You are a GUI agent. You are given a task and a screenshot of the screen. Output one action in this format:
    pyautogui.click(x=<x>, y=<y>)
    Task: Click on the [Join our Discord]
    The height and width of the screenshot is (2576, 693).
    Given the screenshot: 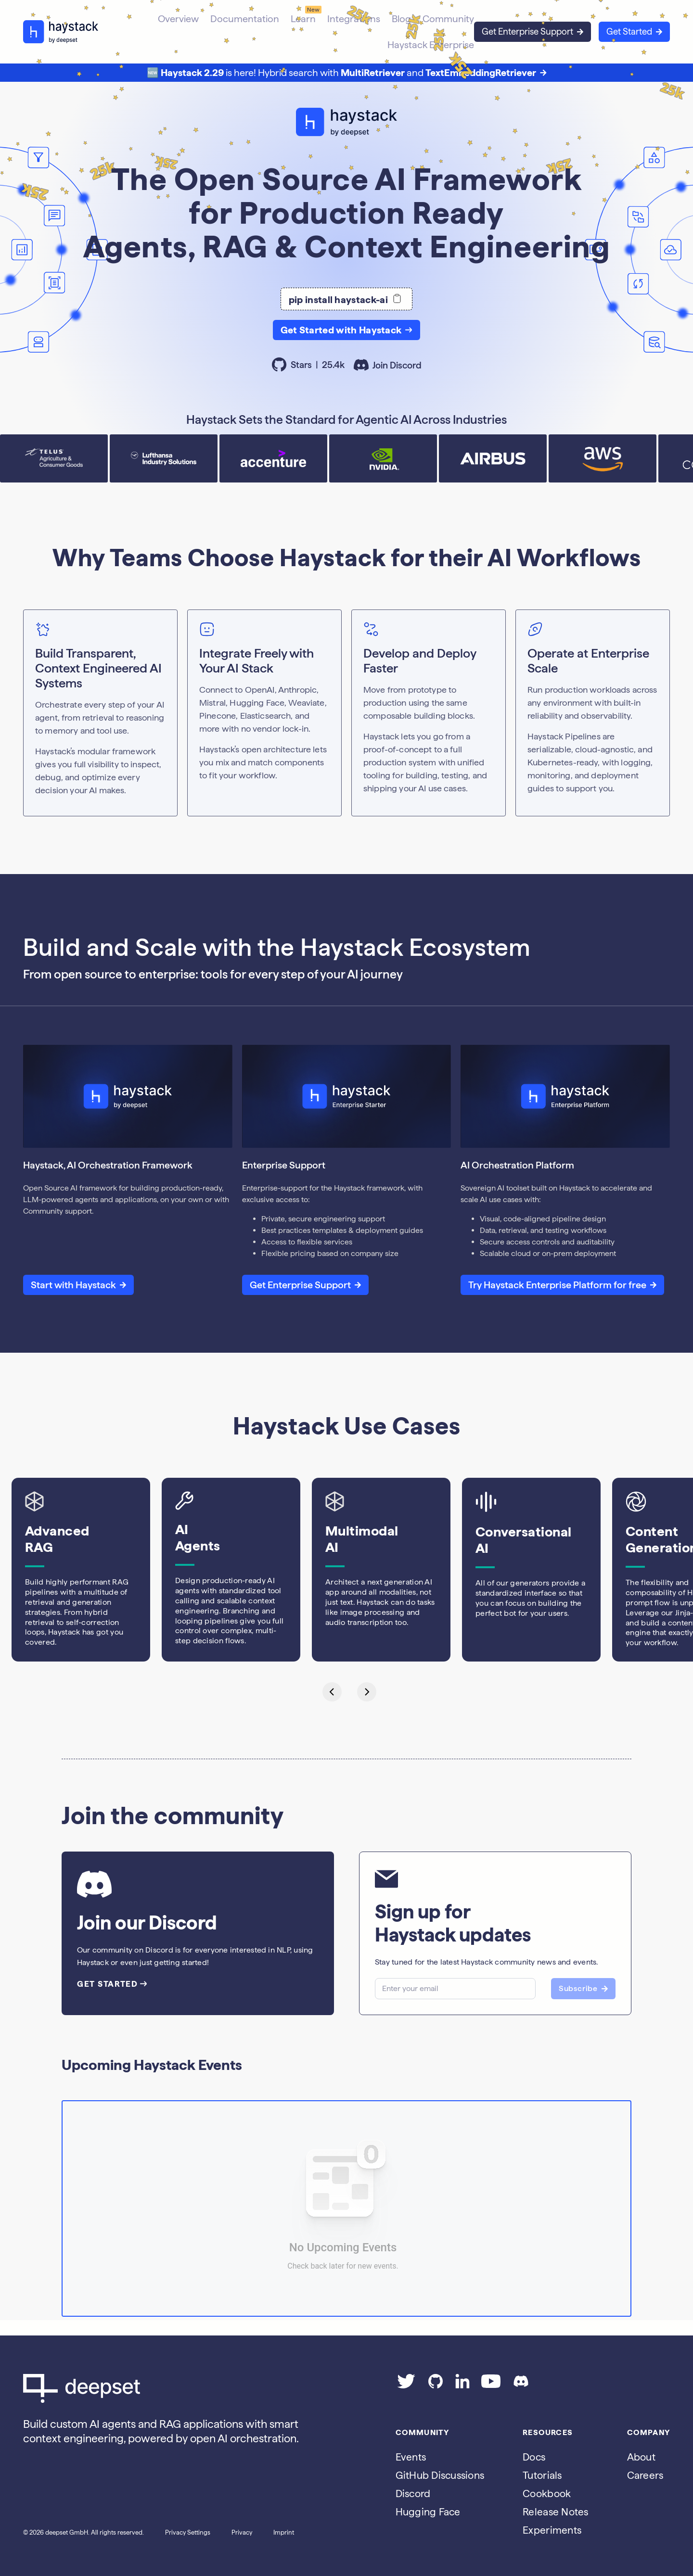 What is the action you would take?
    pyautogui.click(x=521, y=2385)
    